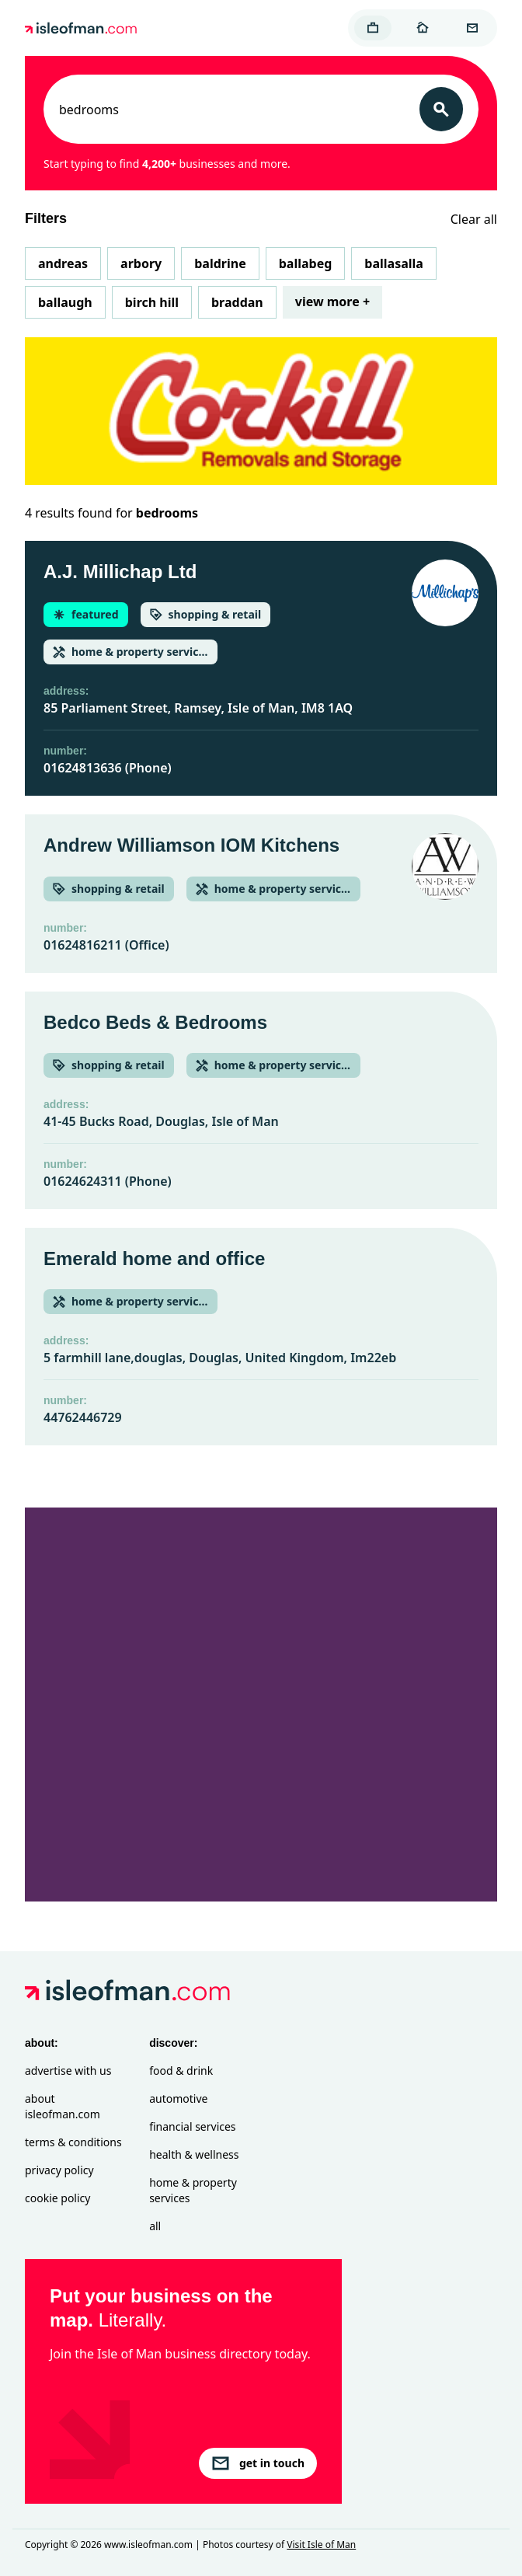 The image size is (522, 2576). Describe the element at coordinates (193, 2190) in the screenshot. I see `Home & Property Services` at that location.